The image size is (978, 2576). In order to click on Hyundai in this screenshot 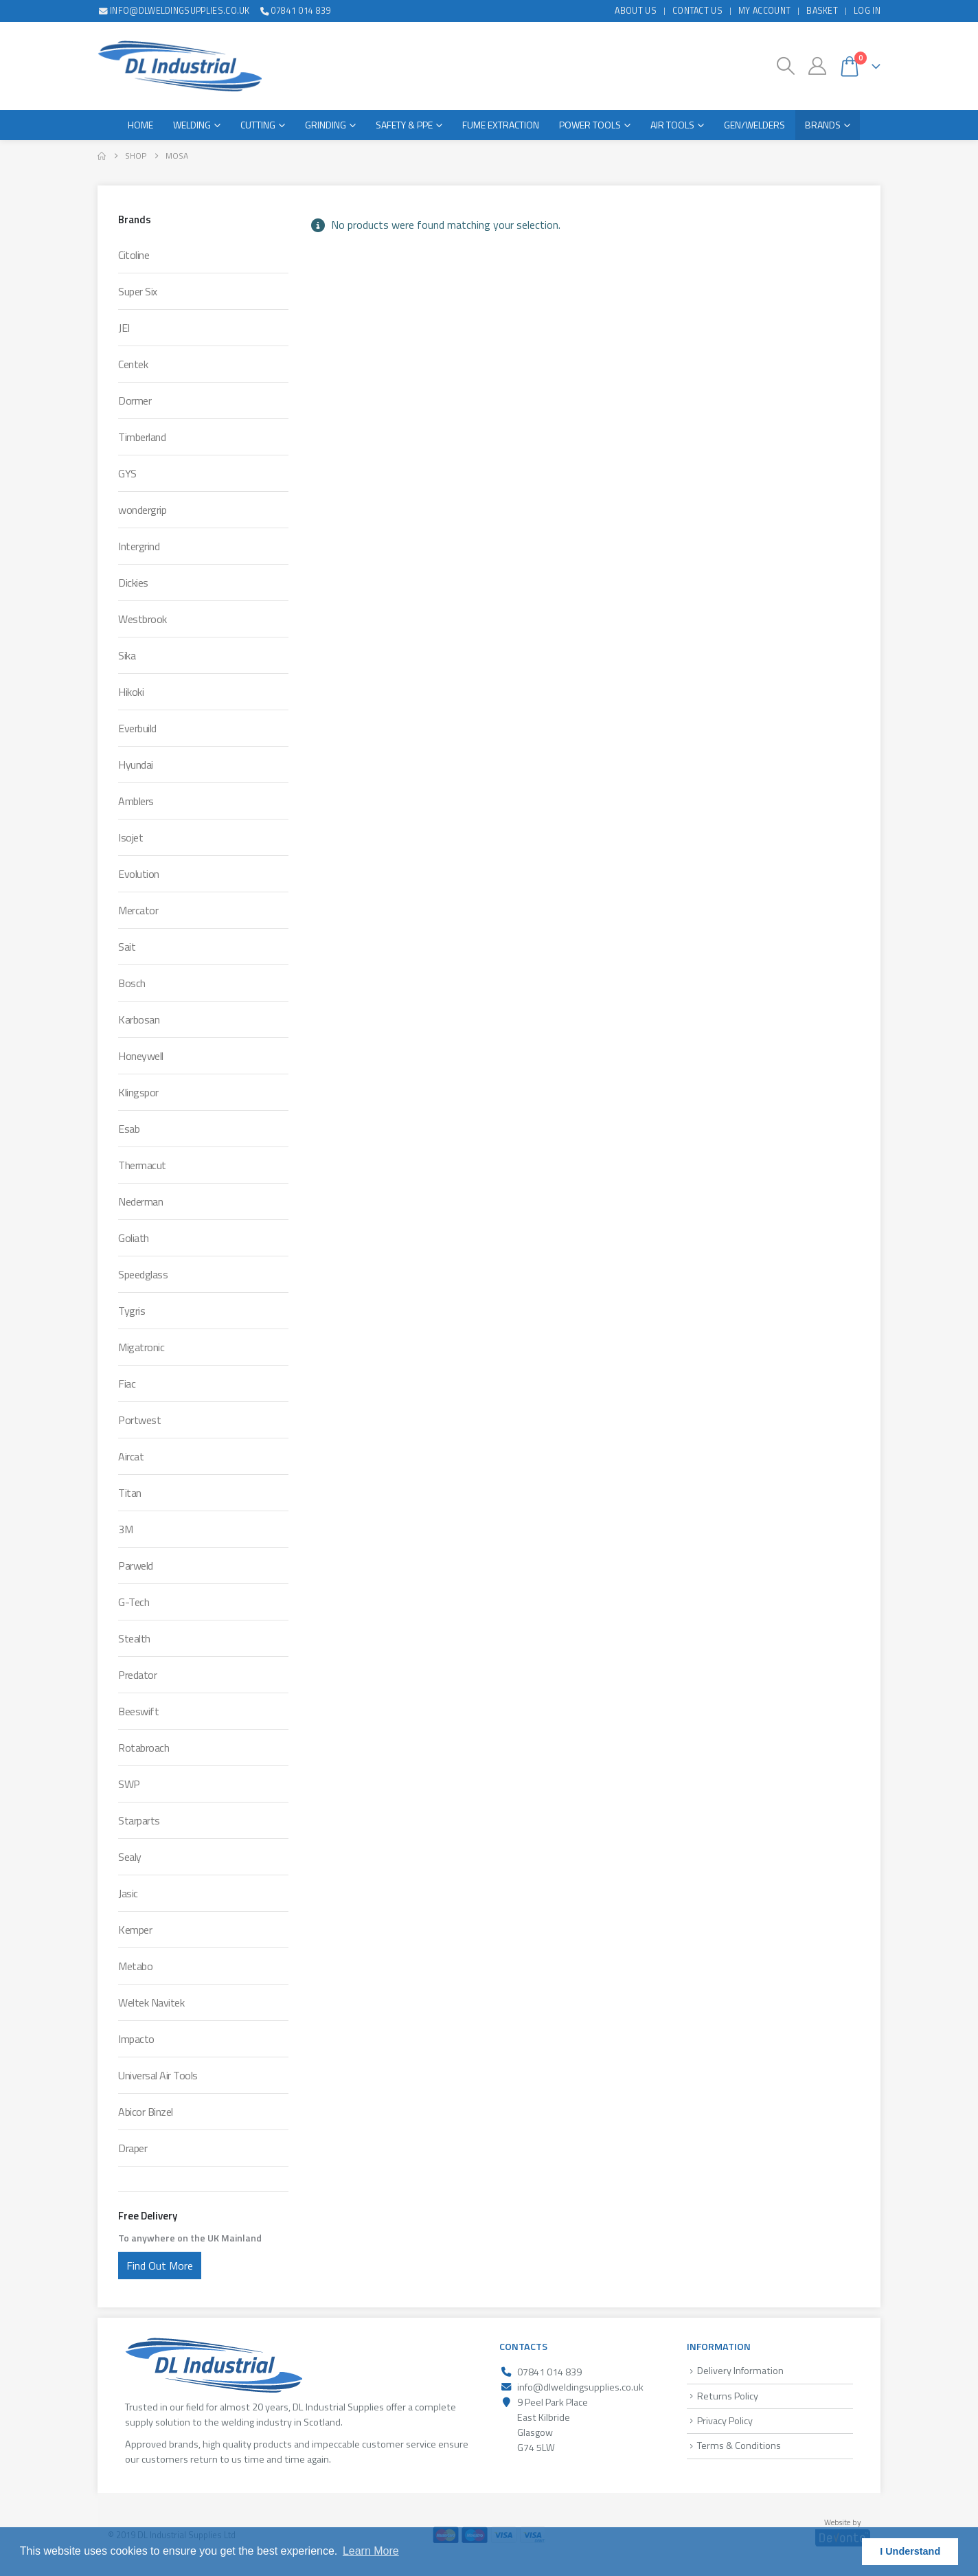, I will do `click(135, 764)`.